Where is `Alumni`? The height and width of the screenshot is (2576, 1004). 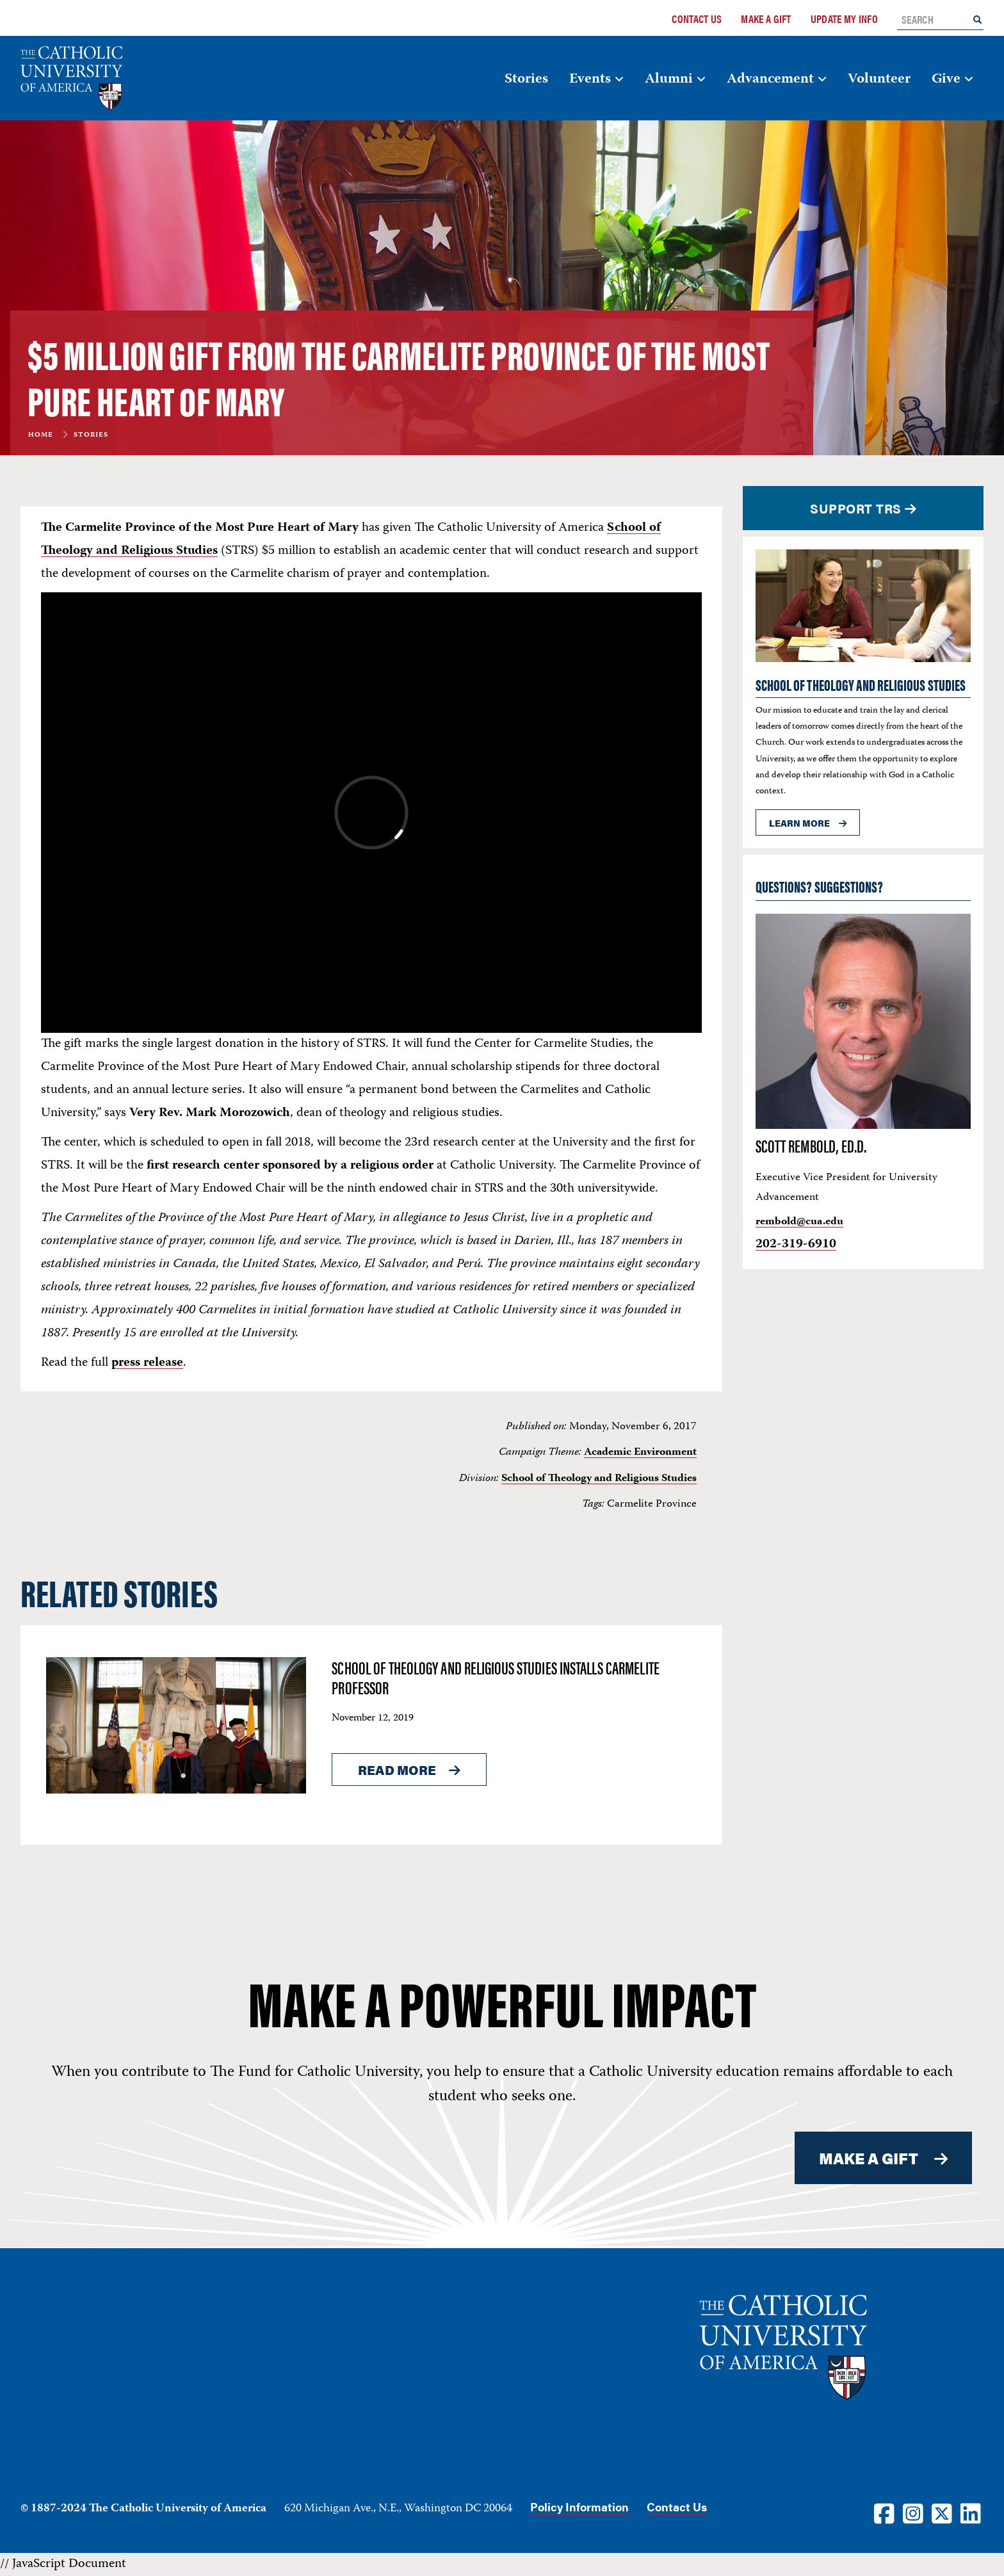 Alumni is located at coordinates (669, 79).